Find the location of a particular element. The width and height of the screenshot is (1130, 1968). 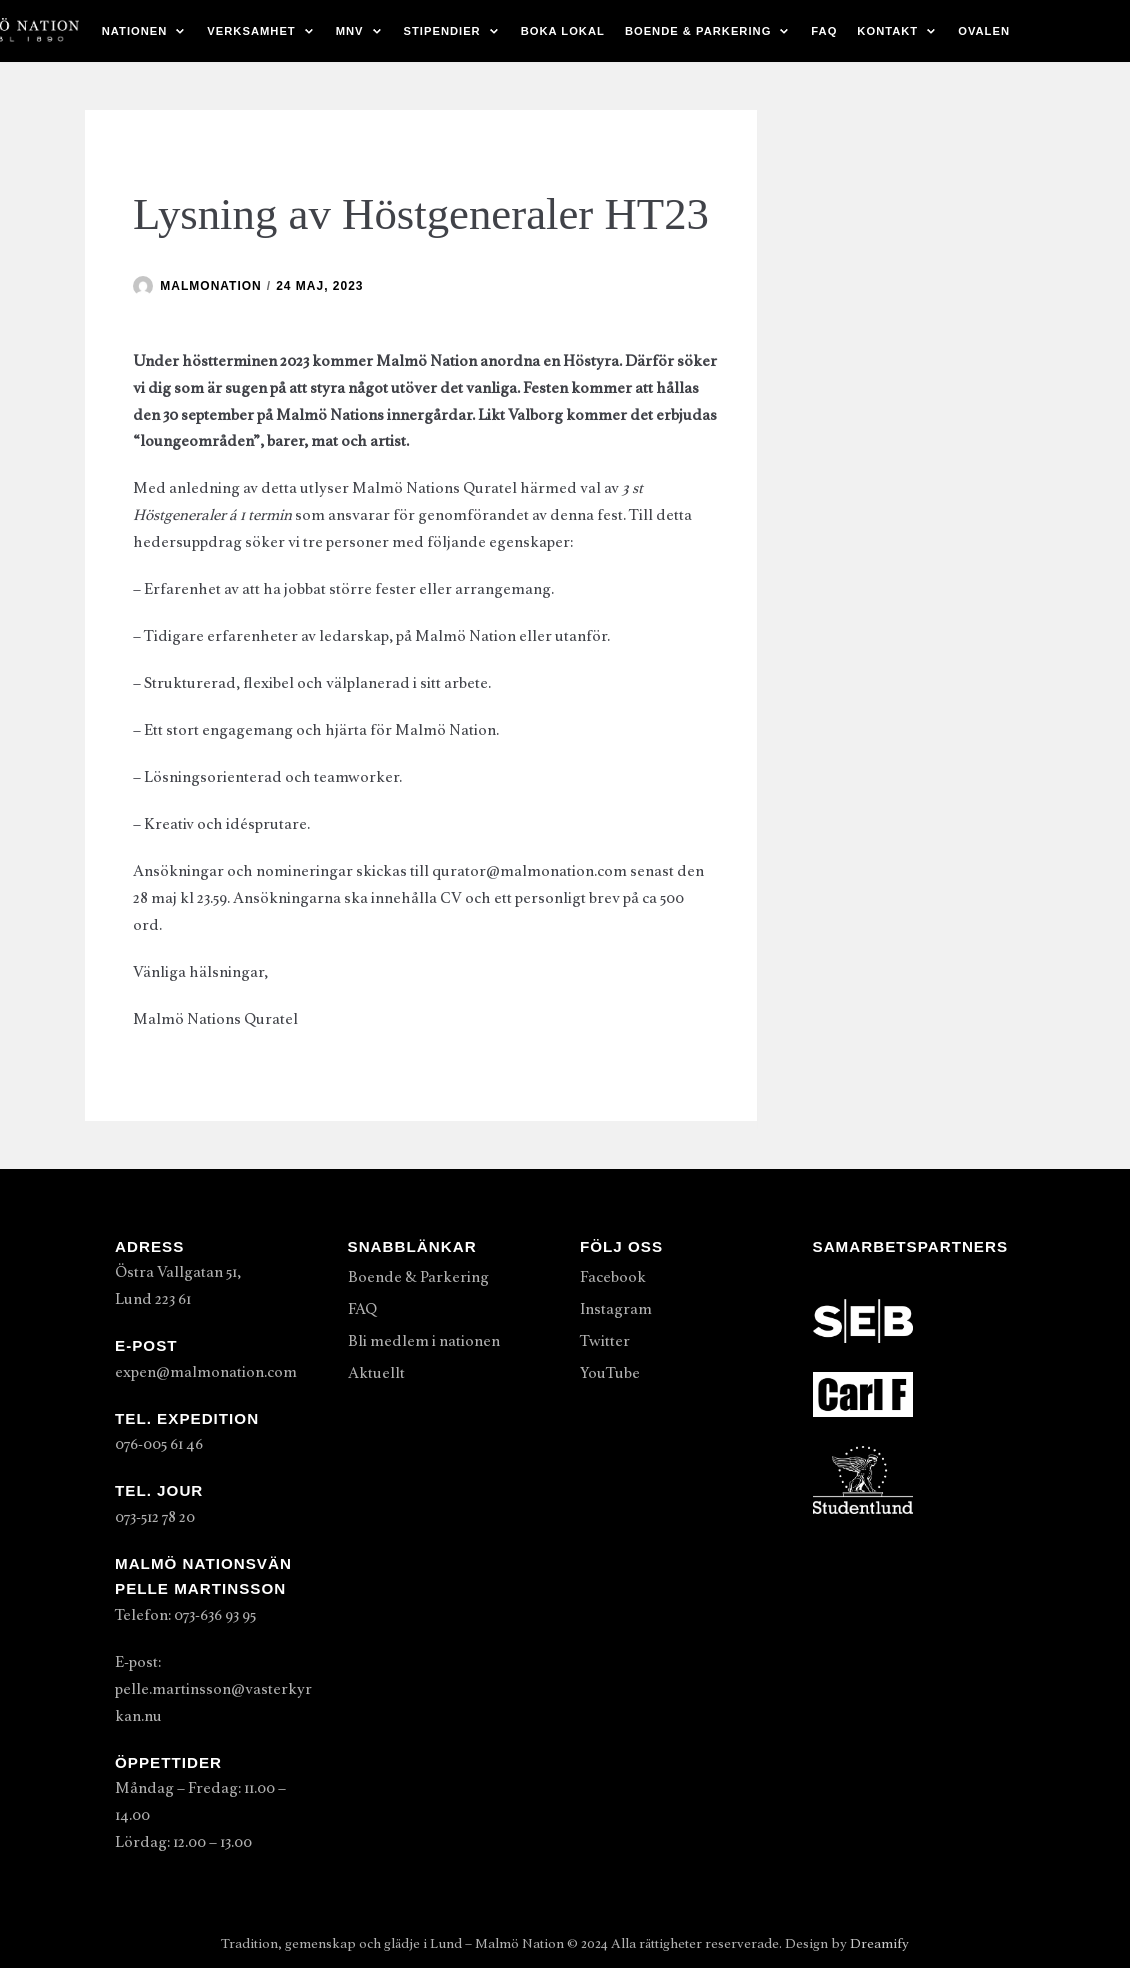

Twitter is located at coordinates (605, 1341).